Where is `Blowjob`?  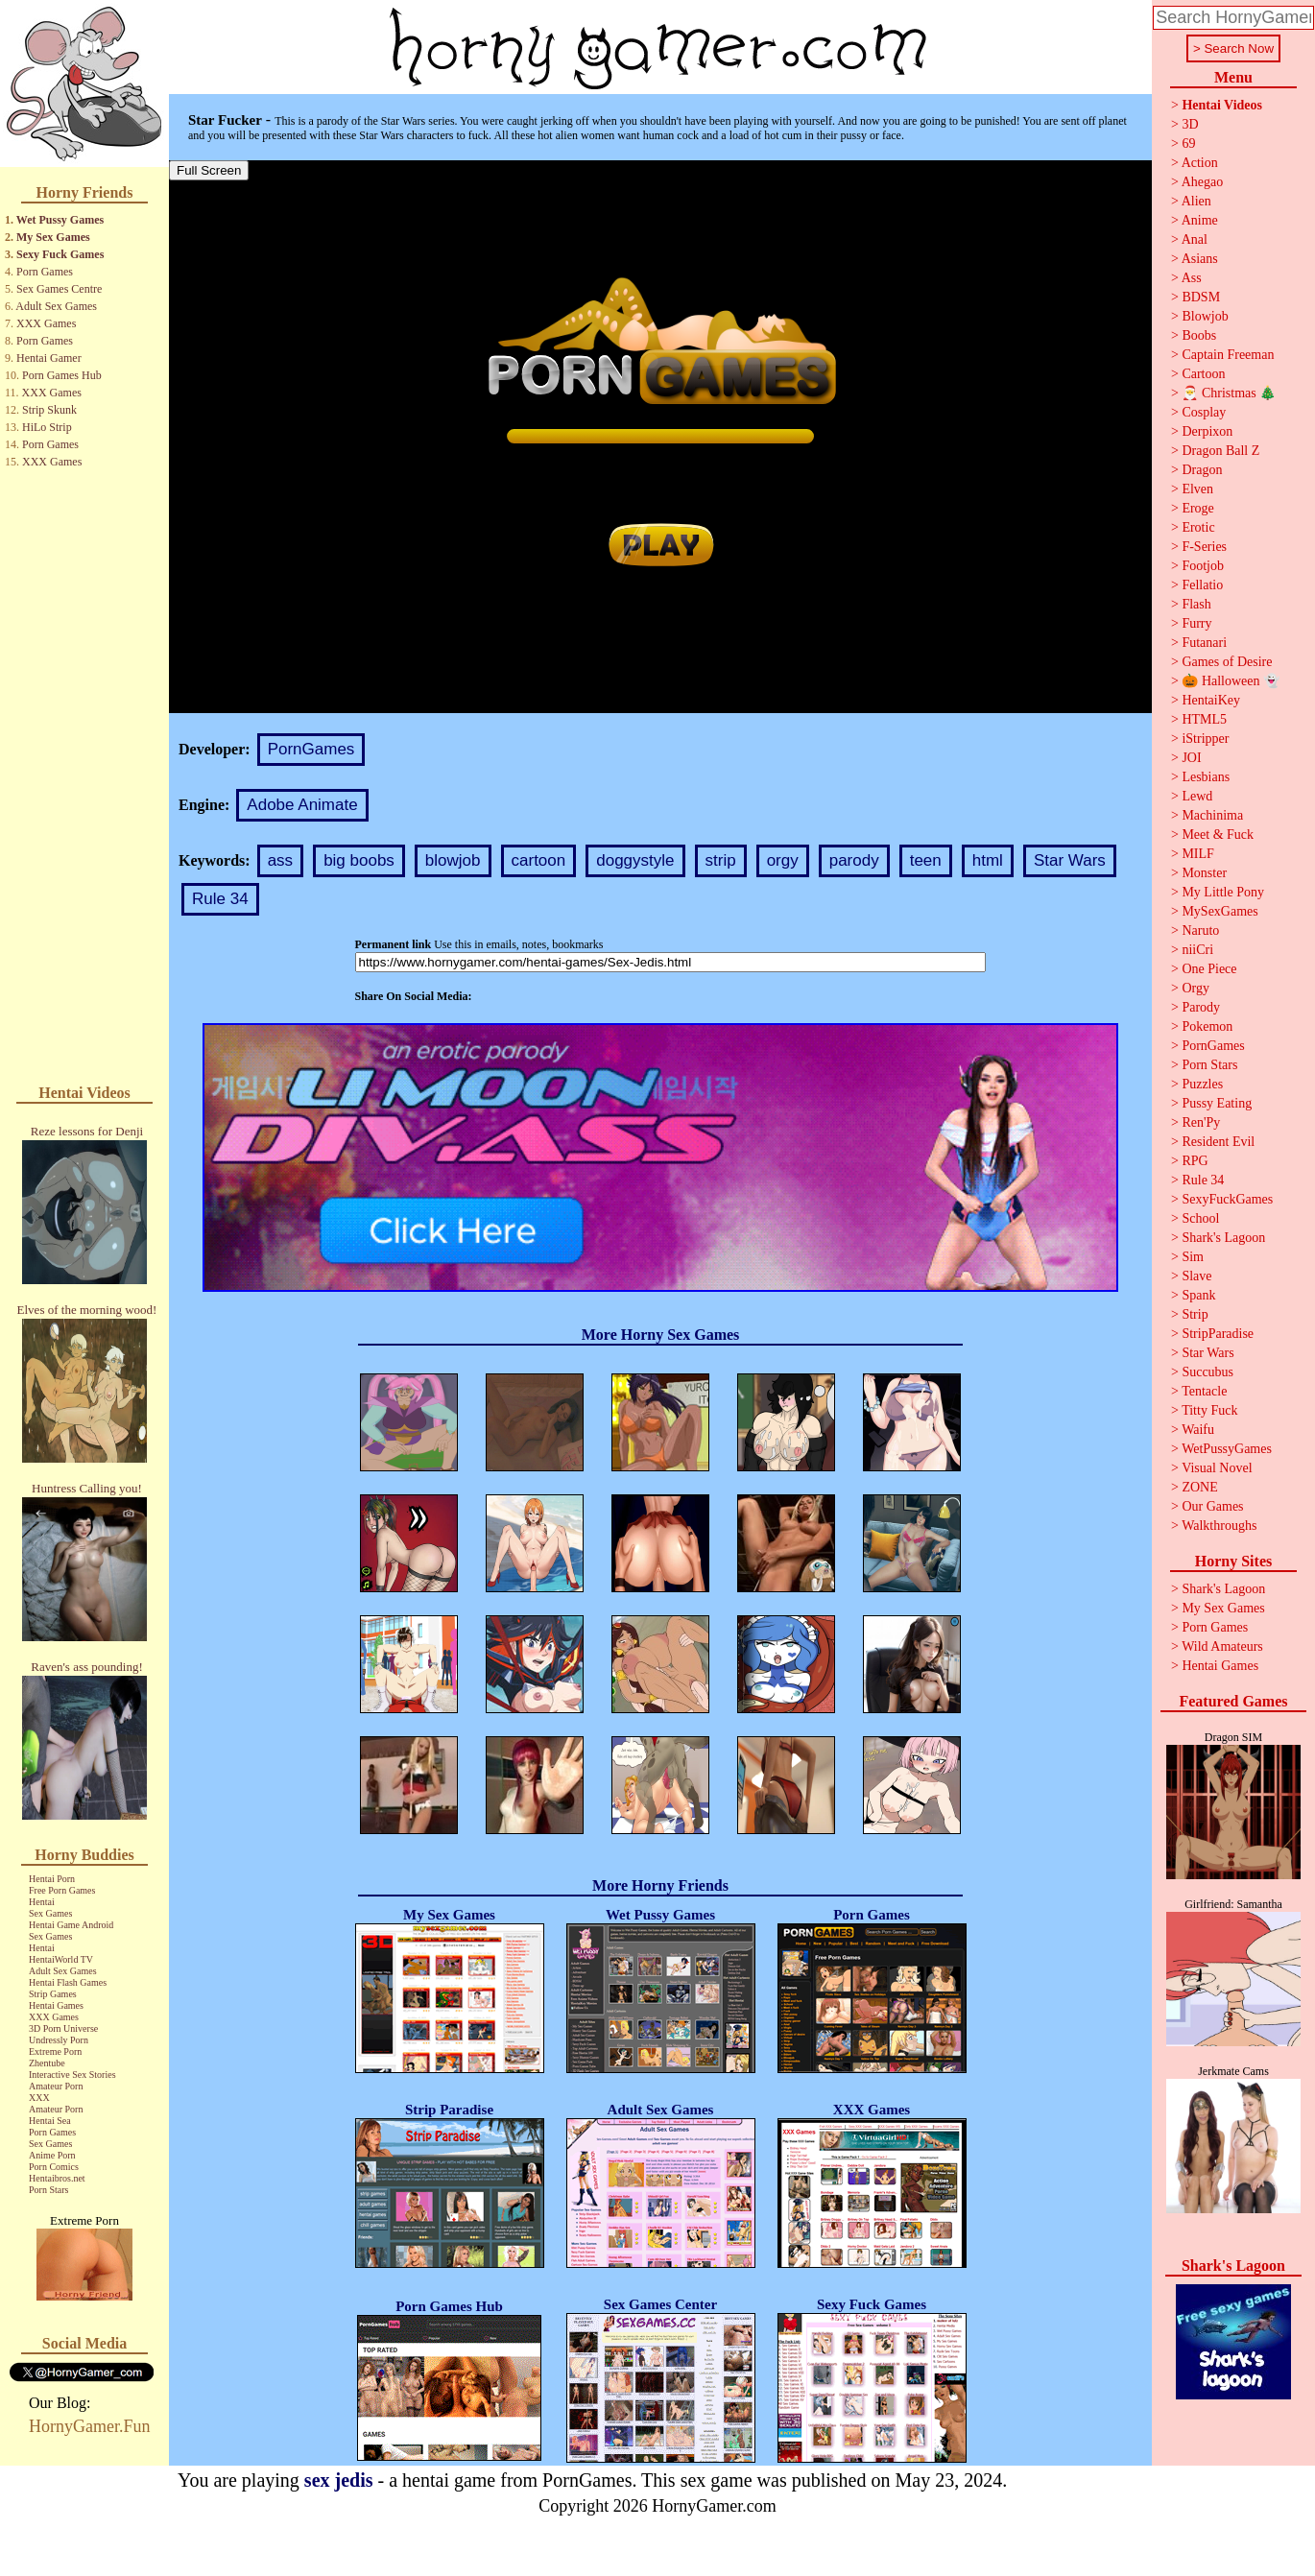 Blowjob is located at coordinates (1205, 316).